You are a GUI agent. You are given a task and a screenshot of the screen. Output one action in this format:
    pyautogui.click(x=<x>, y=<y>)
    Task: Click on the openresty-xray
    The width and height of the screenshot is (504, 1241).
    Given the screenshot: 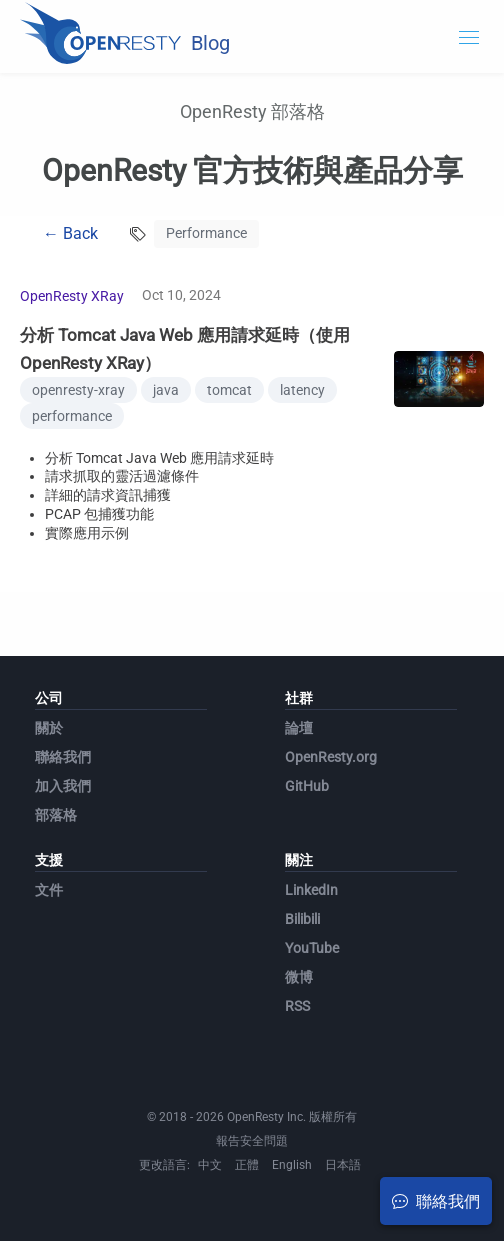 What is the action you would take?
    pyautogui.click(x=78, y=390)
    